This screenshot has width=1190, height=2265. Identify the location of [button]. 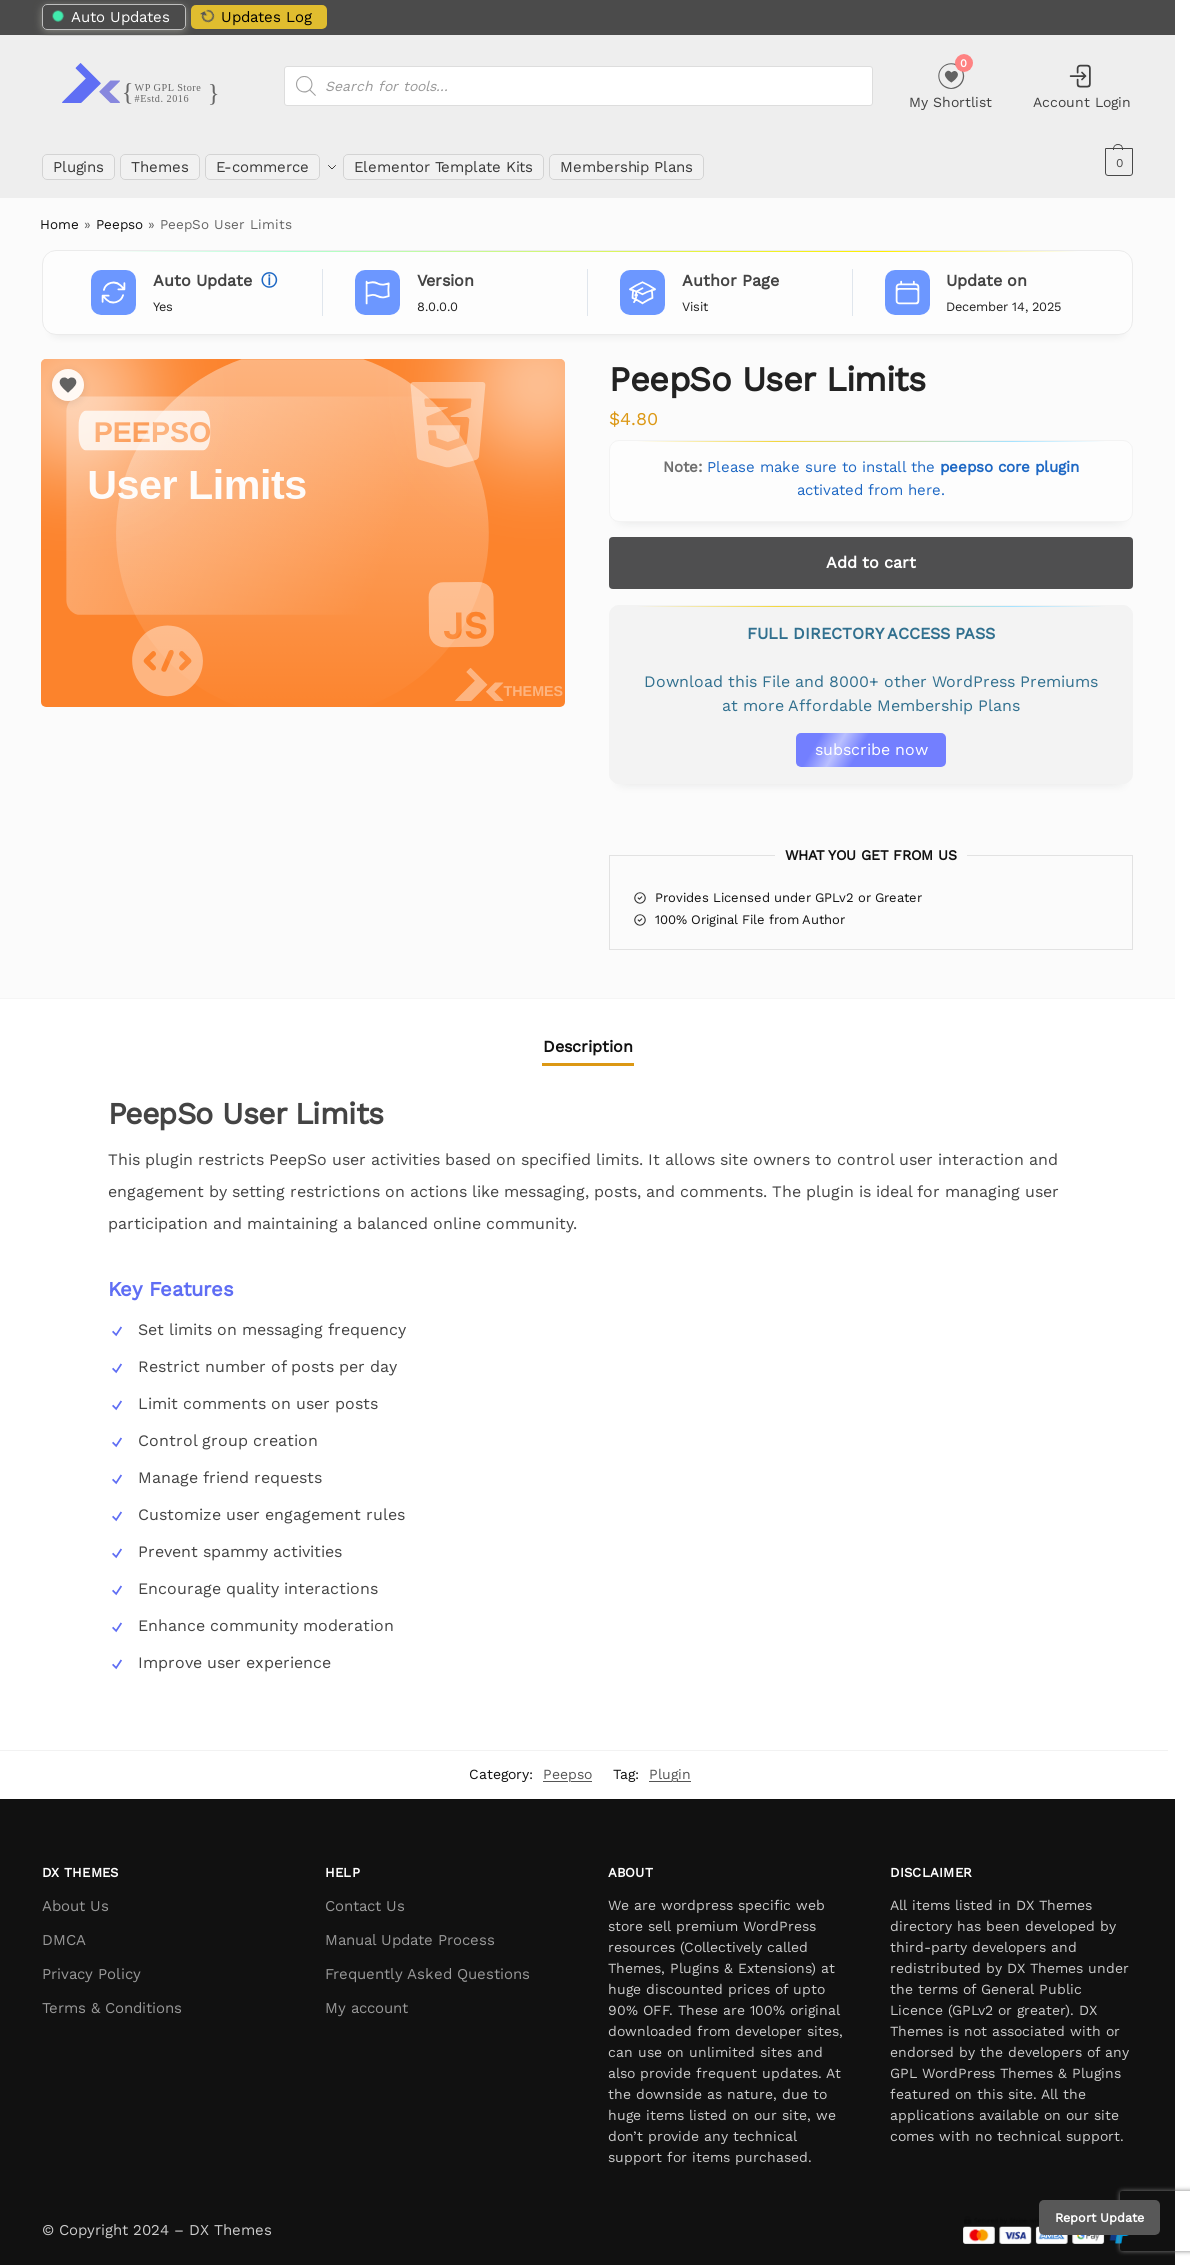
(1116, 162).